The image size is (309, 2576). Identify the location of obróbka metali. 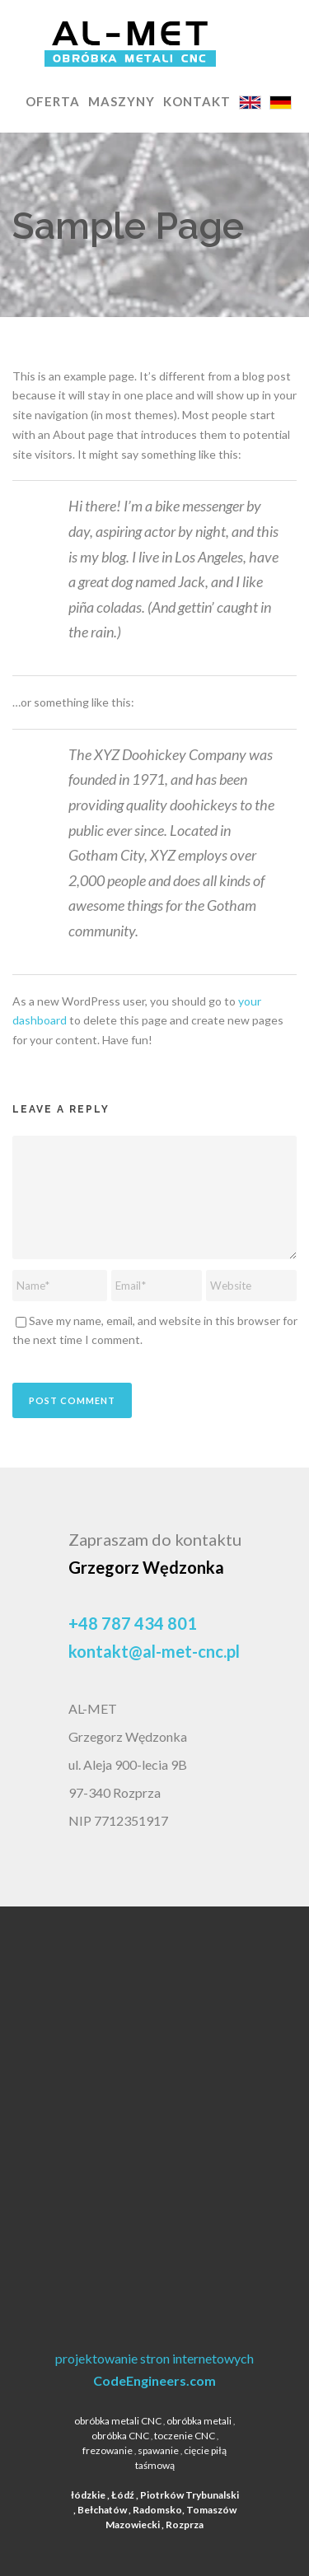
(199, 2421).